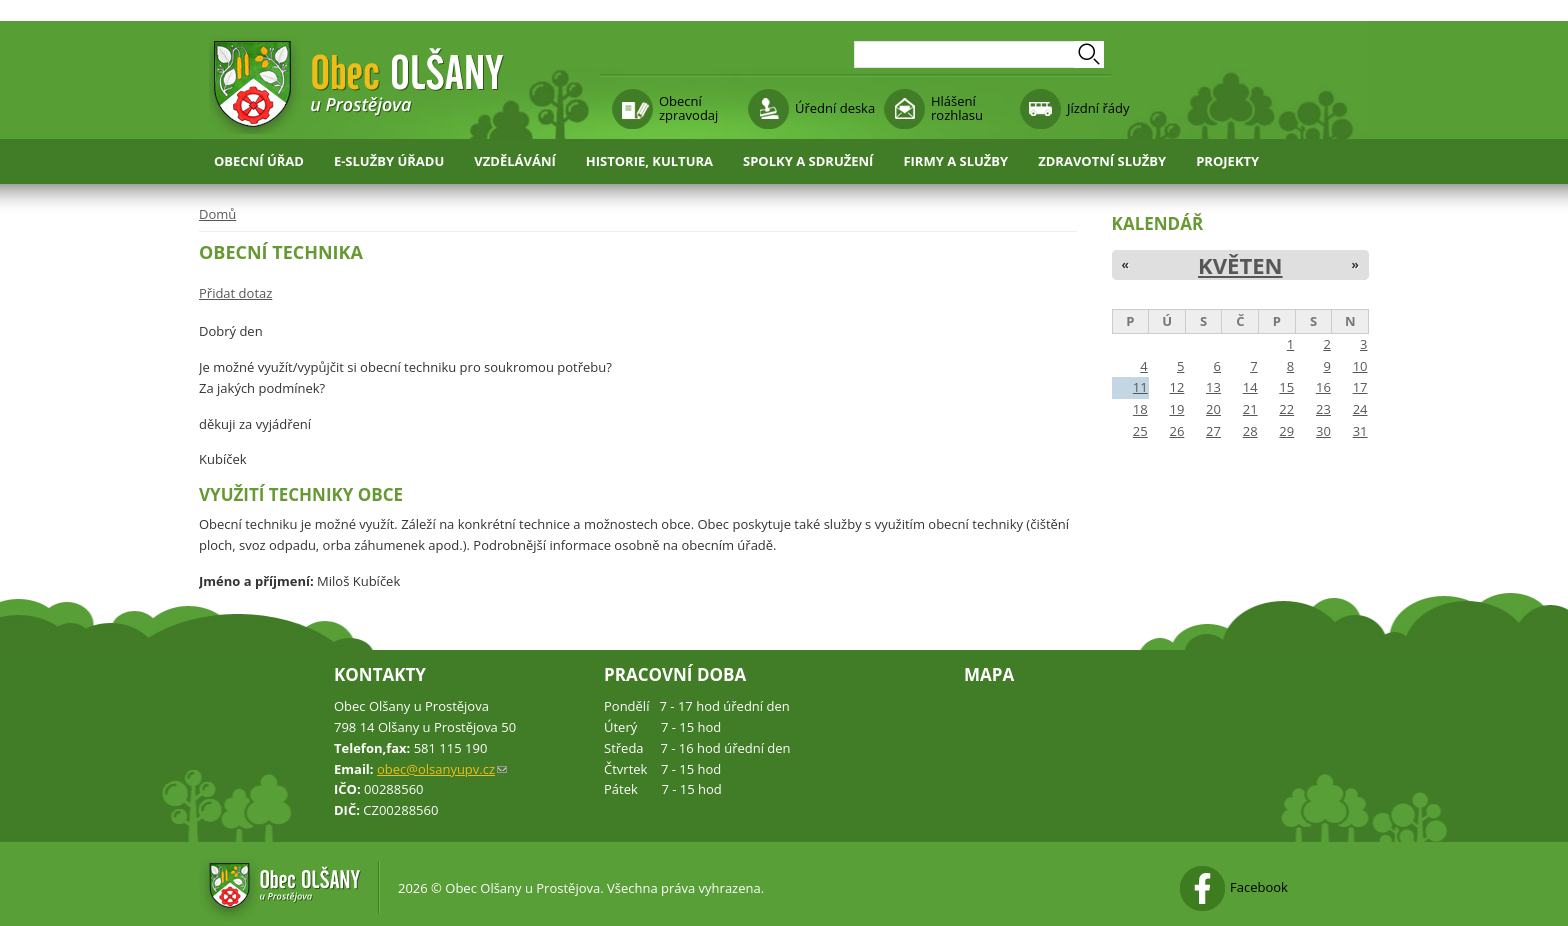 Image resolution: width=1568 pixels, height=926 pixels. I want to click on Květen, so click(1240, 265).